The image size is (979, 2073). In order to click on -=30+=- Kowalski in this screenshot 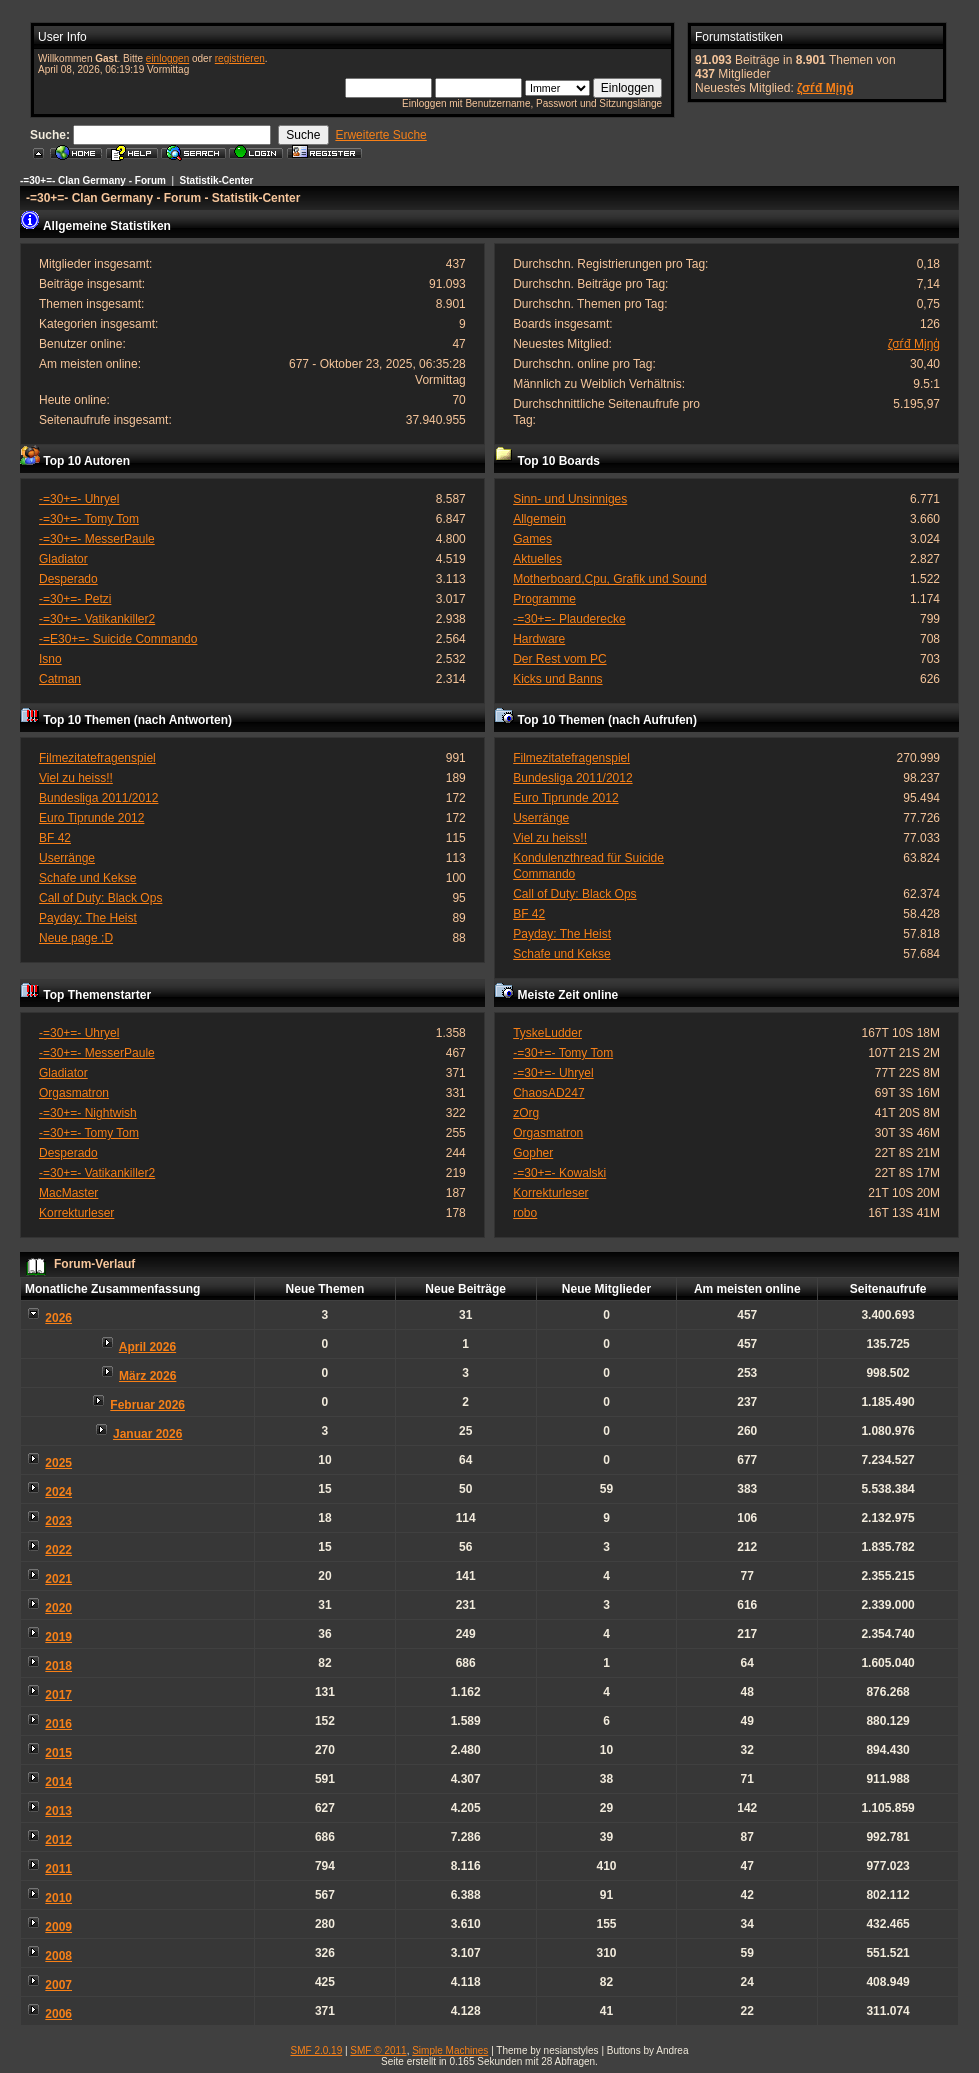, I will do `click(559, 1173)`.